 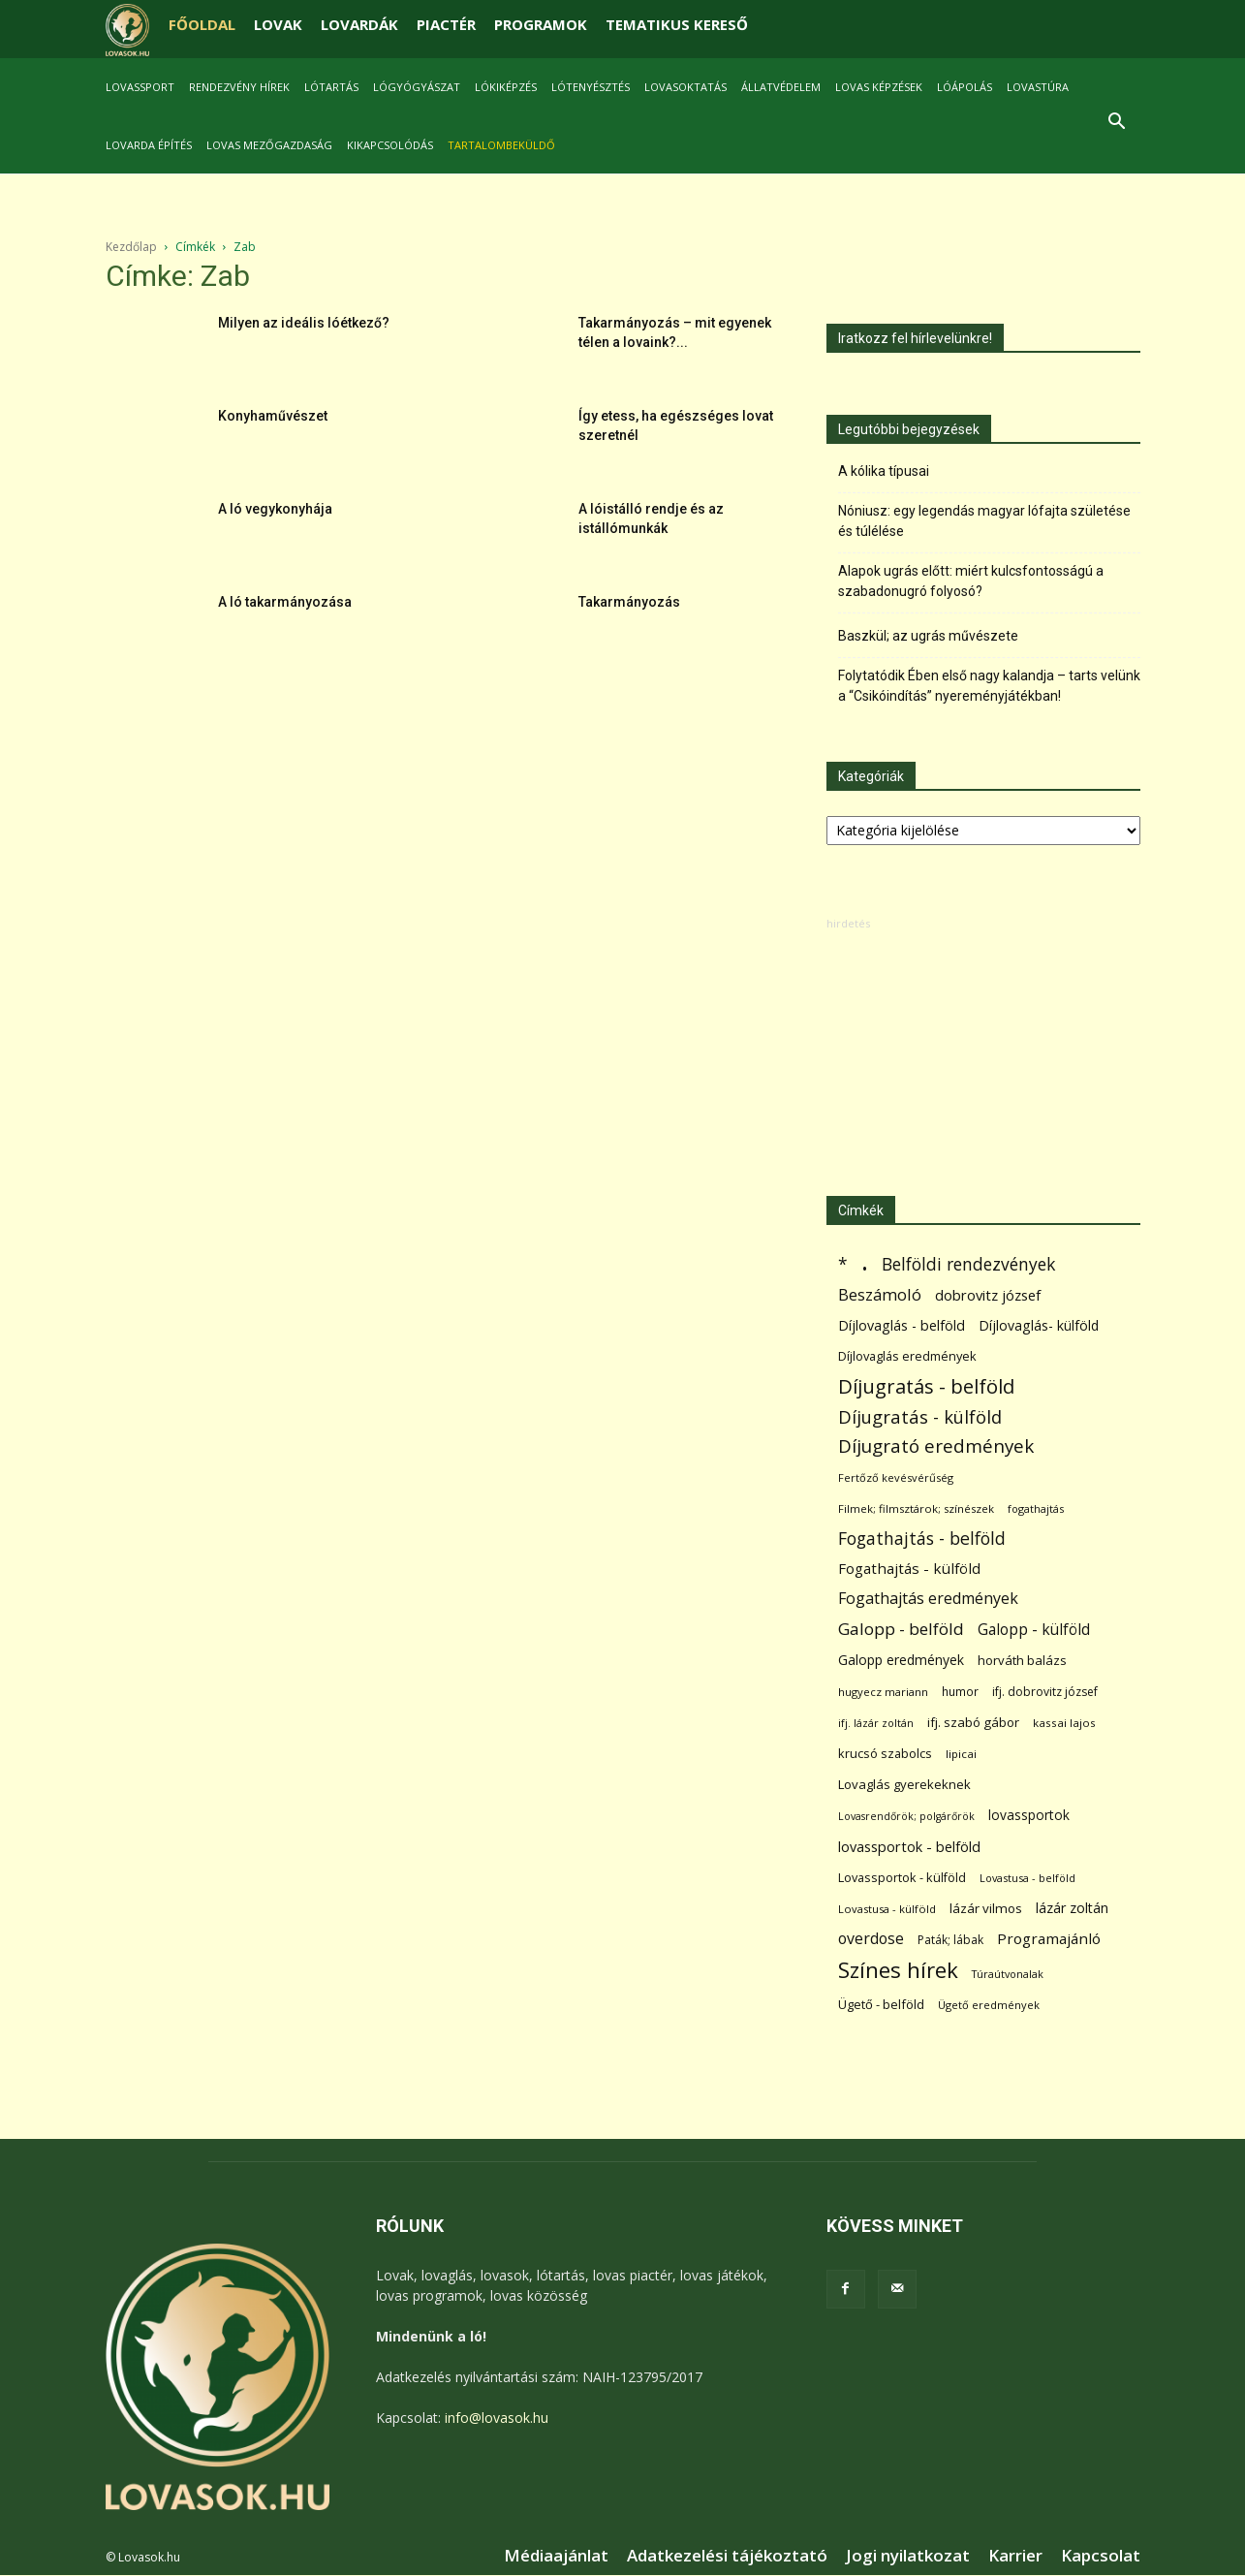 What do you see at coordinates (677, 24) in the screenshot?
I see `TEMATIKUS KERESŐ` at bounding box center [677, 24].